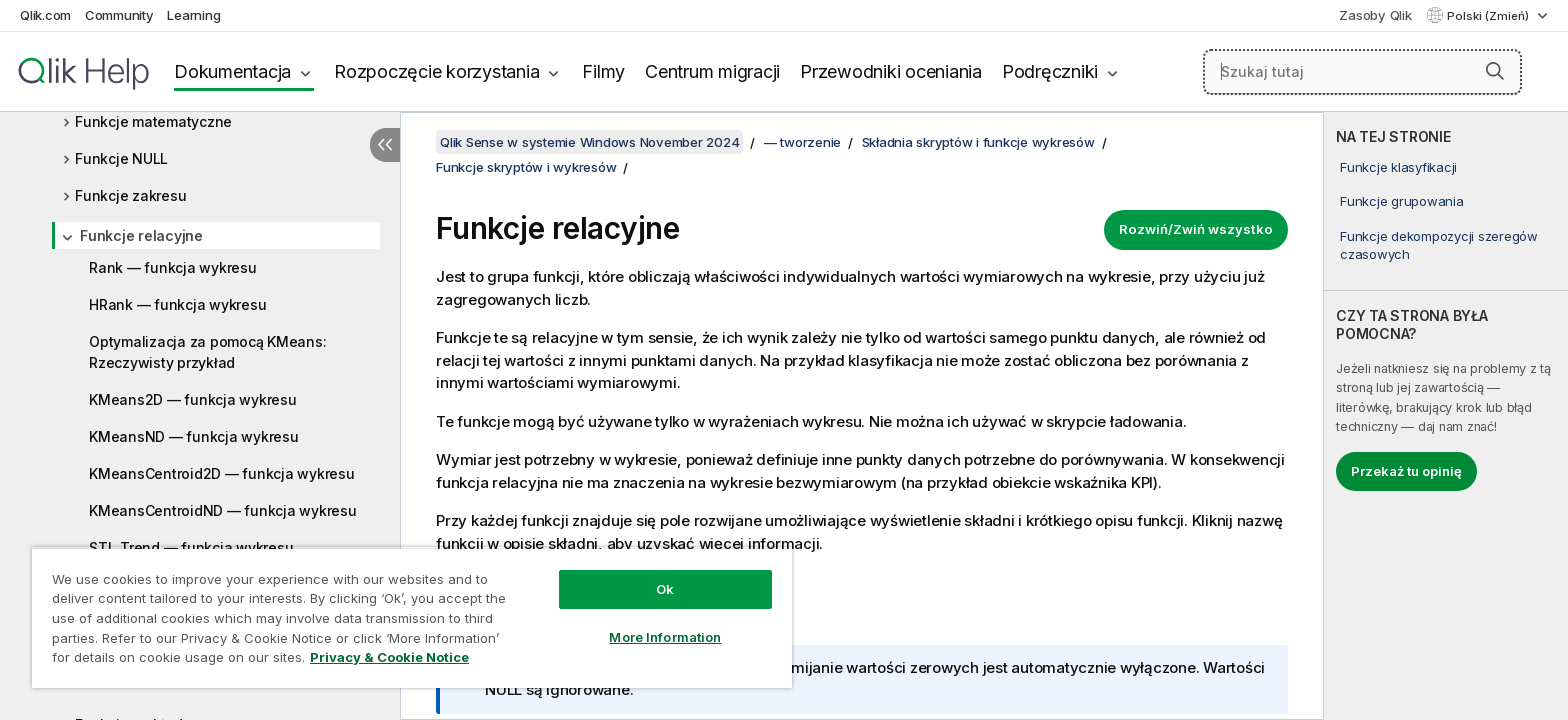 Image resolution: width=1568 pixels, height=720 pixels. I want to click on [button], so click(1495, 71).